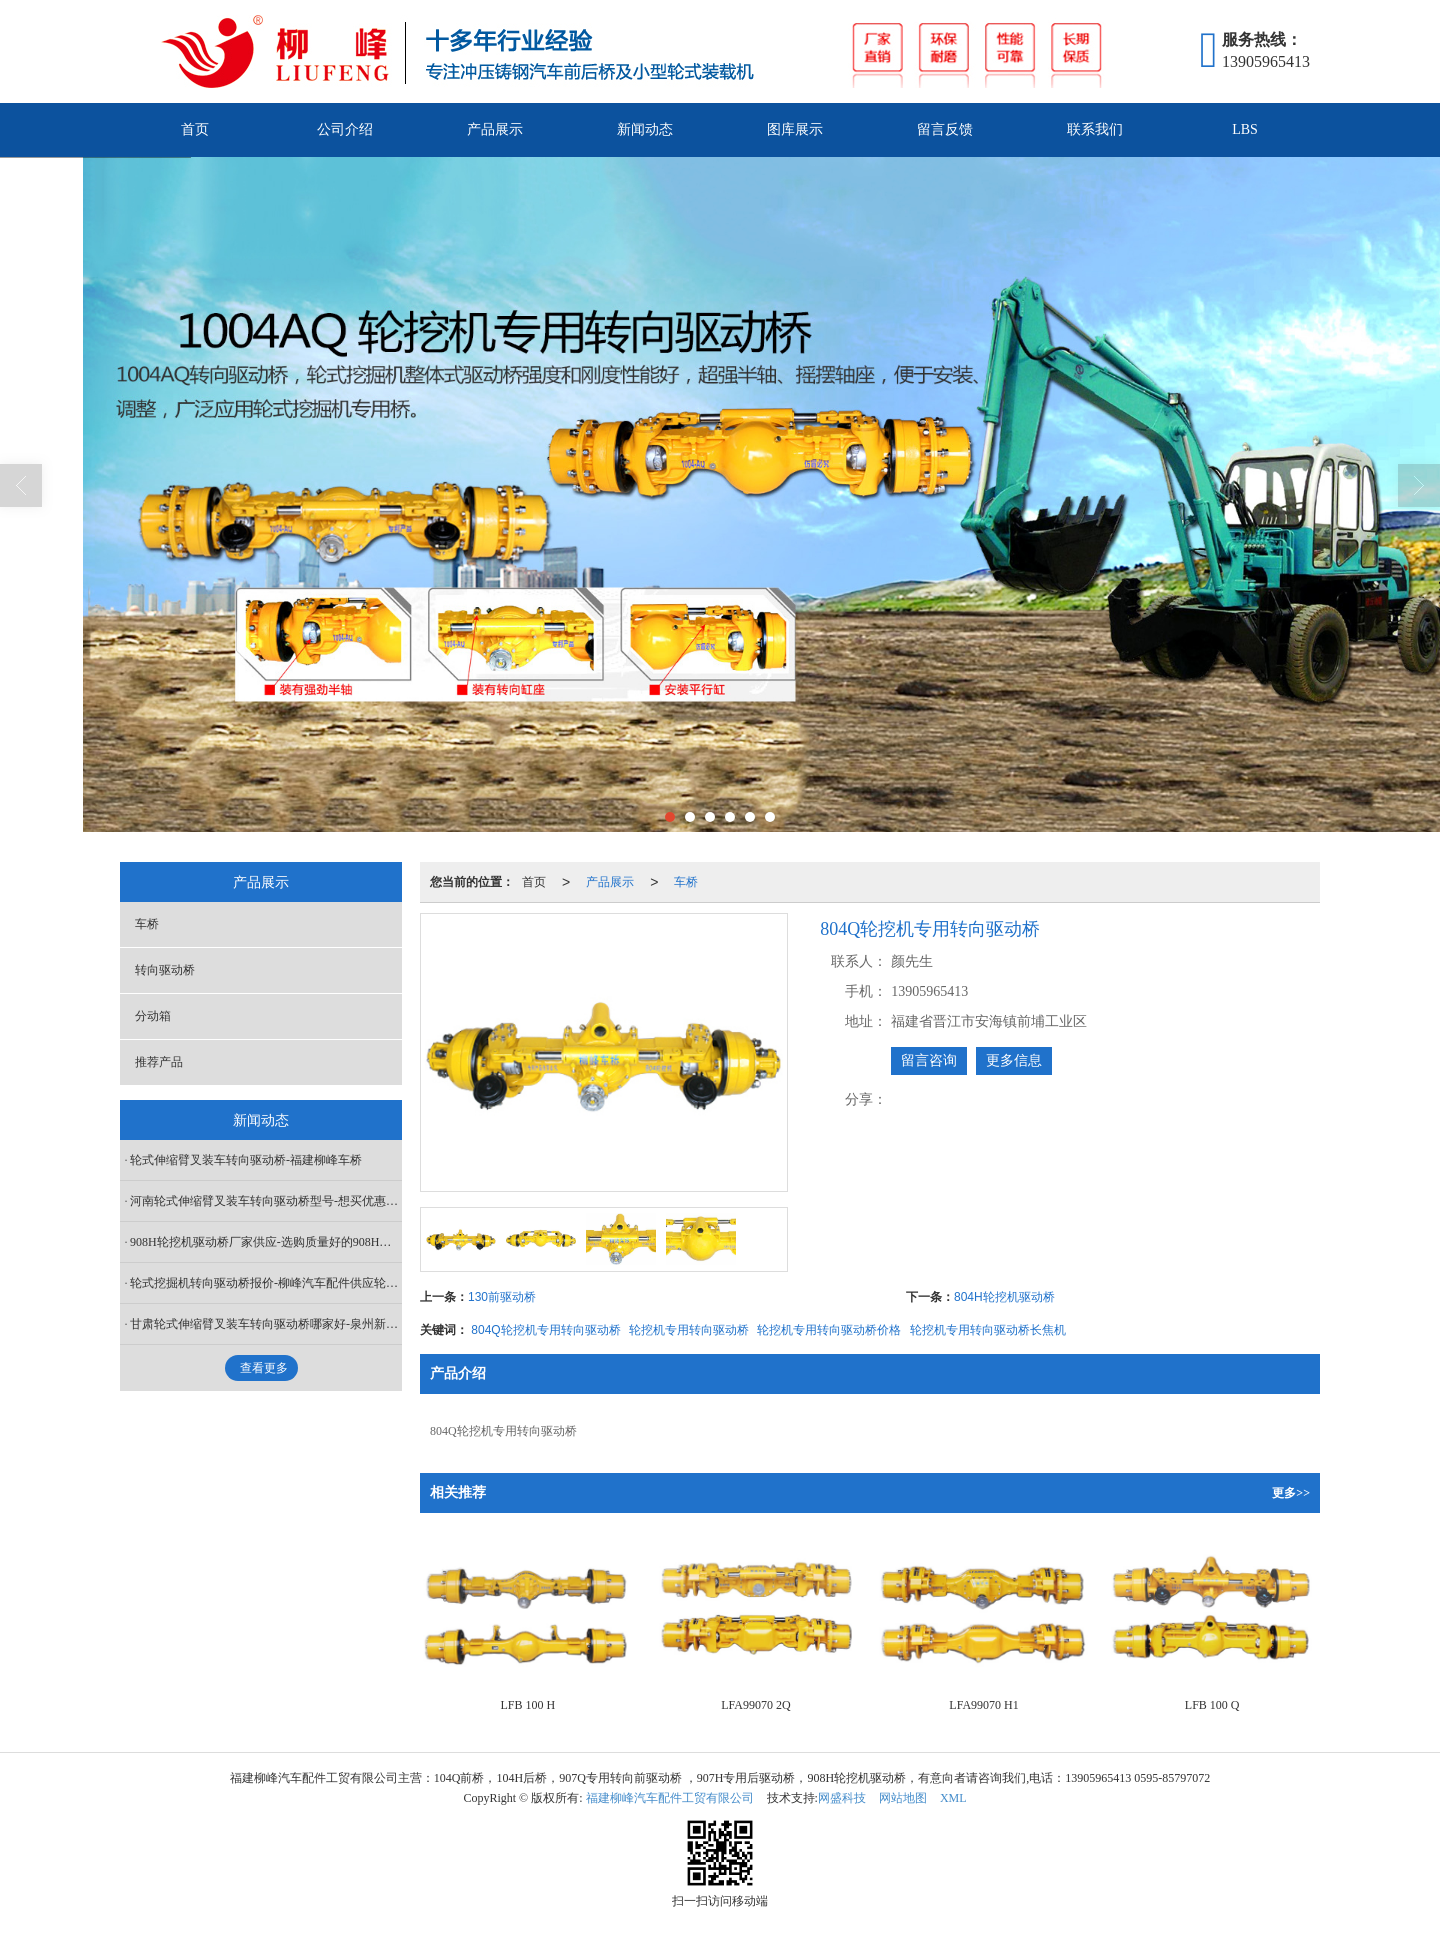  What do you see at coordinates (1245, 129) in the screenshot?
I see `LBS` at bounding box center [1245, 129].